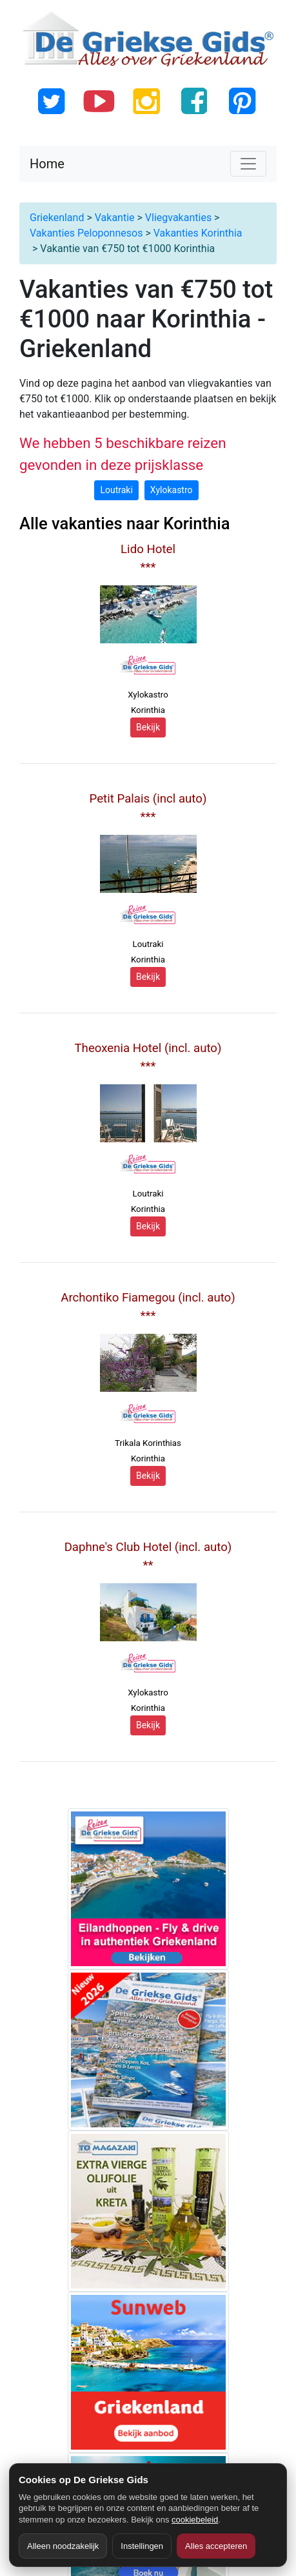  I want to click on Instellingen, so click(142, 2546).